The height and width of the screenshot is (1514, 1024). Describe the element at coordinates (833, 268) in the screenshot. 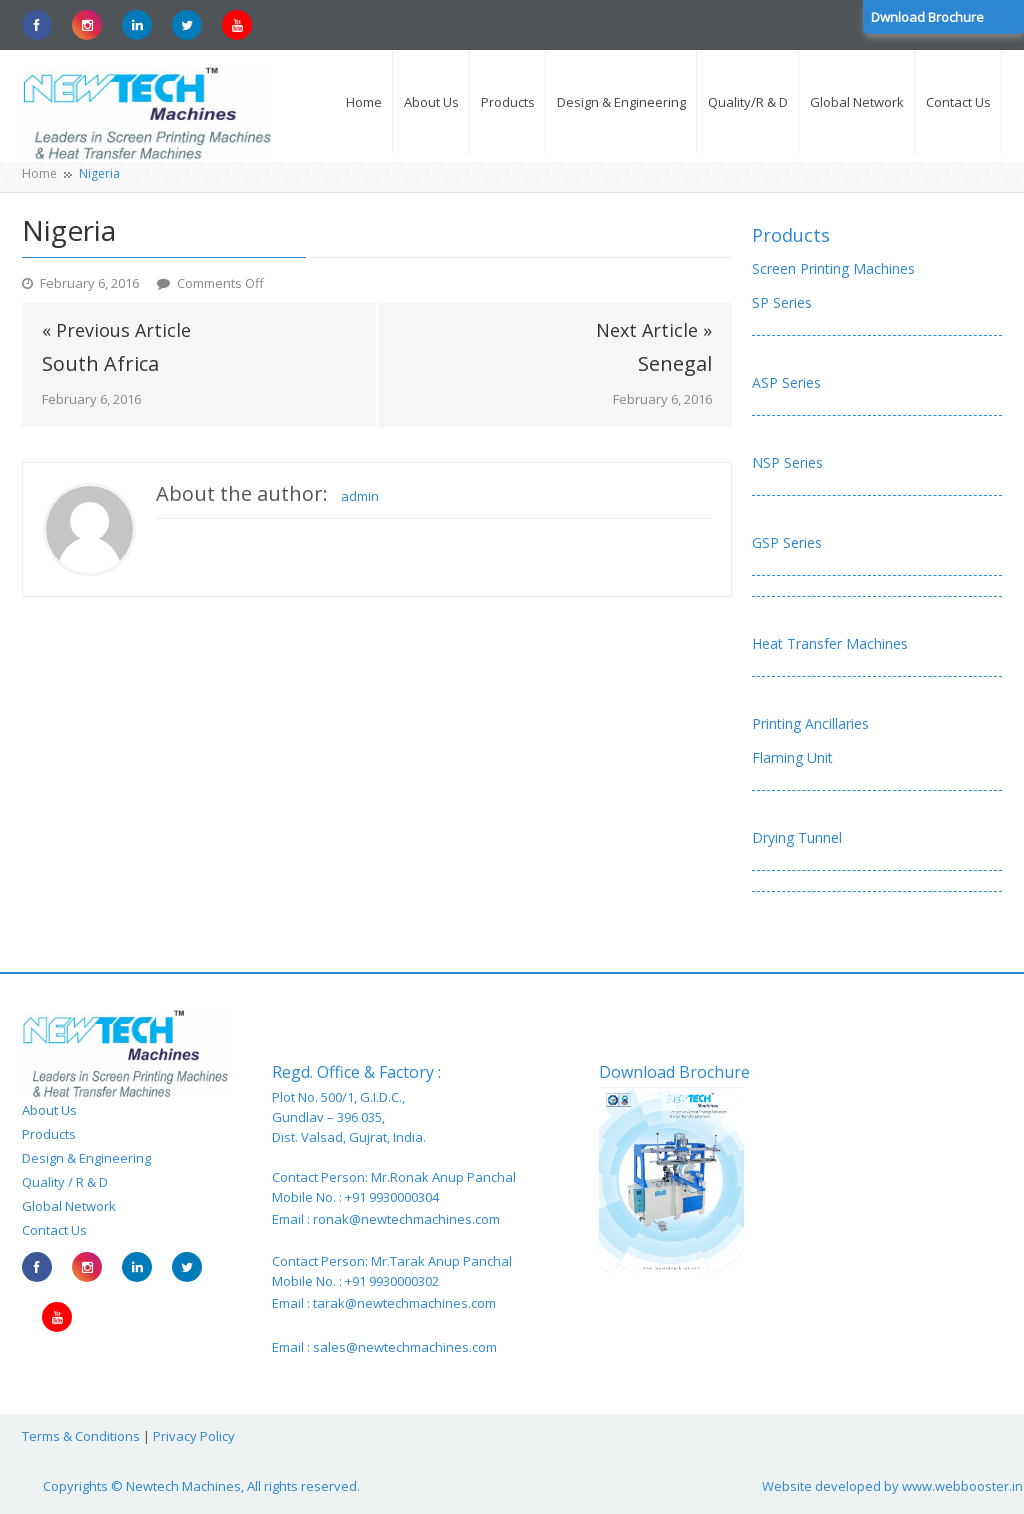

I see `Screen Printing Machines` at that location.